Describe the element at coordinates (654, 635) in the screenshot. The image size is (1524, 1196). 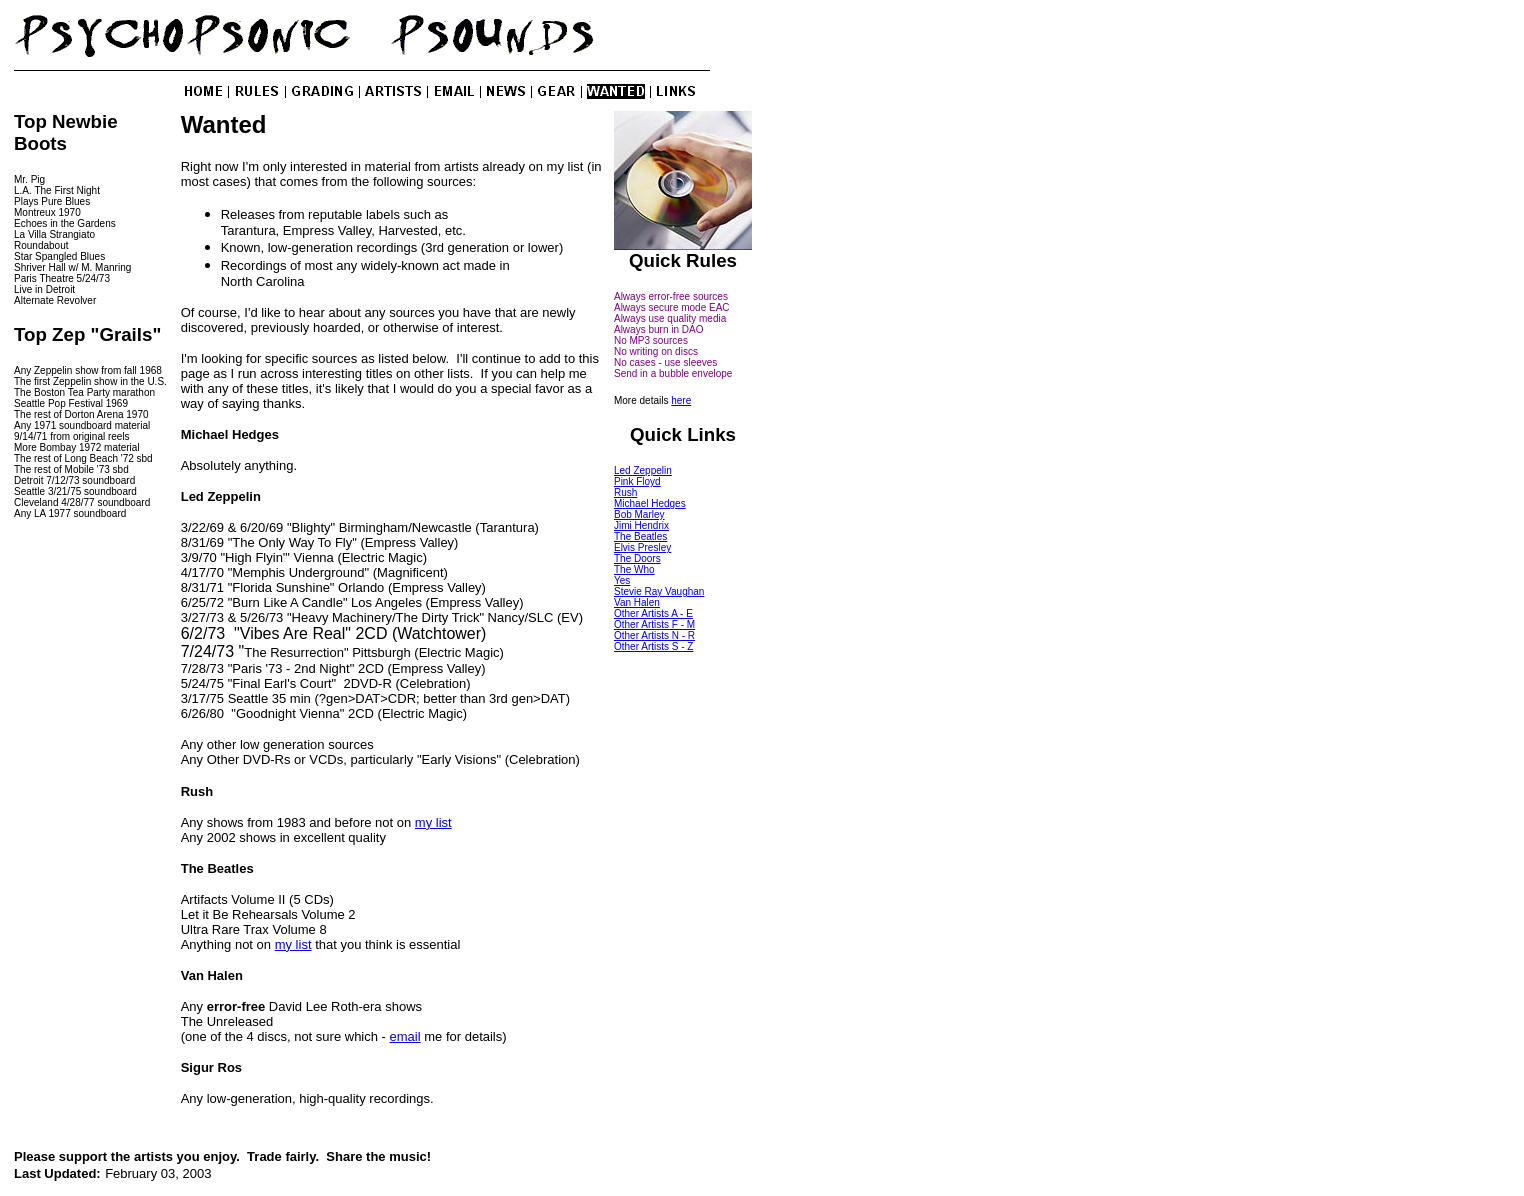
I see `Other Artists N - R` at that location.